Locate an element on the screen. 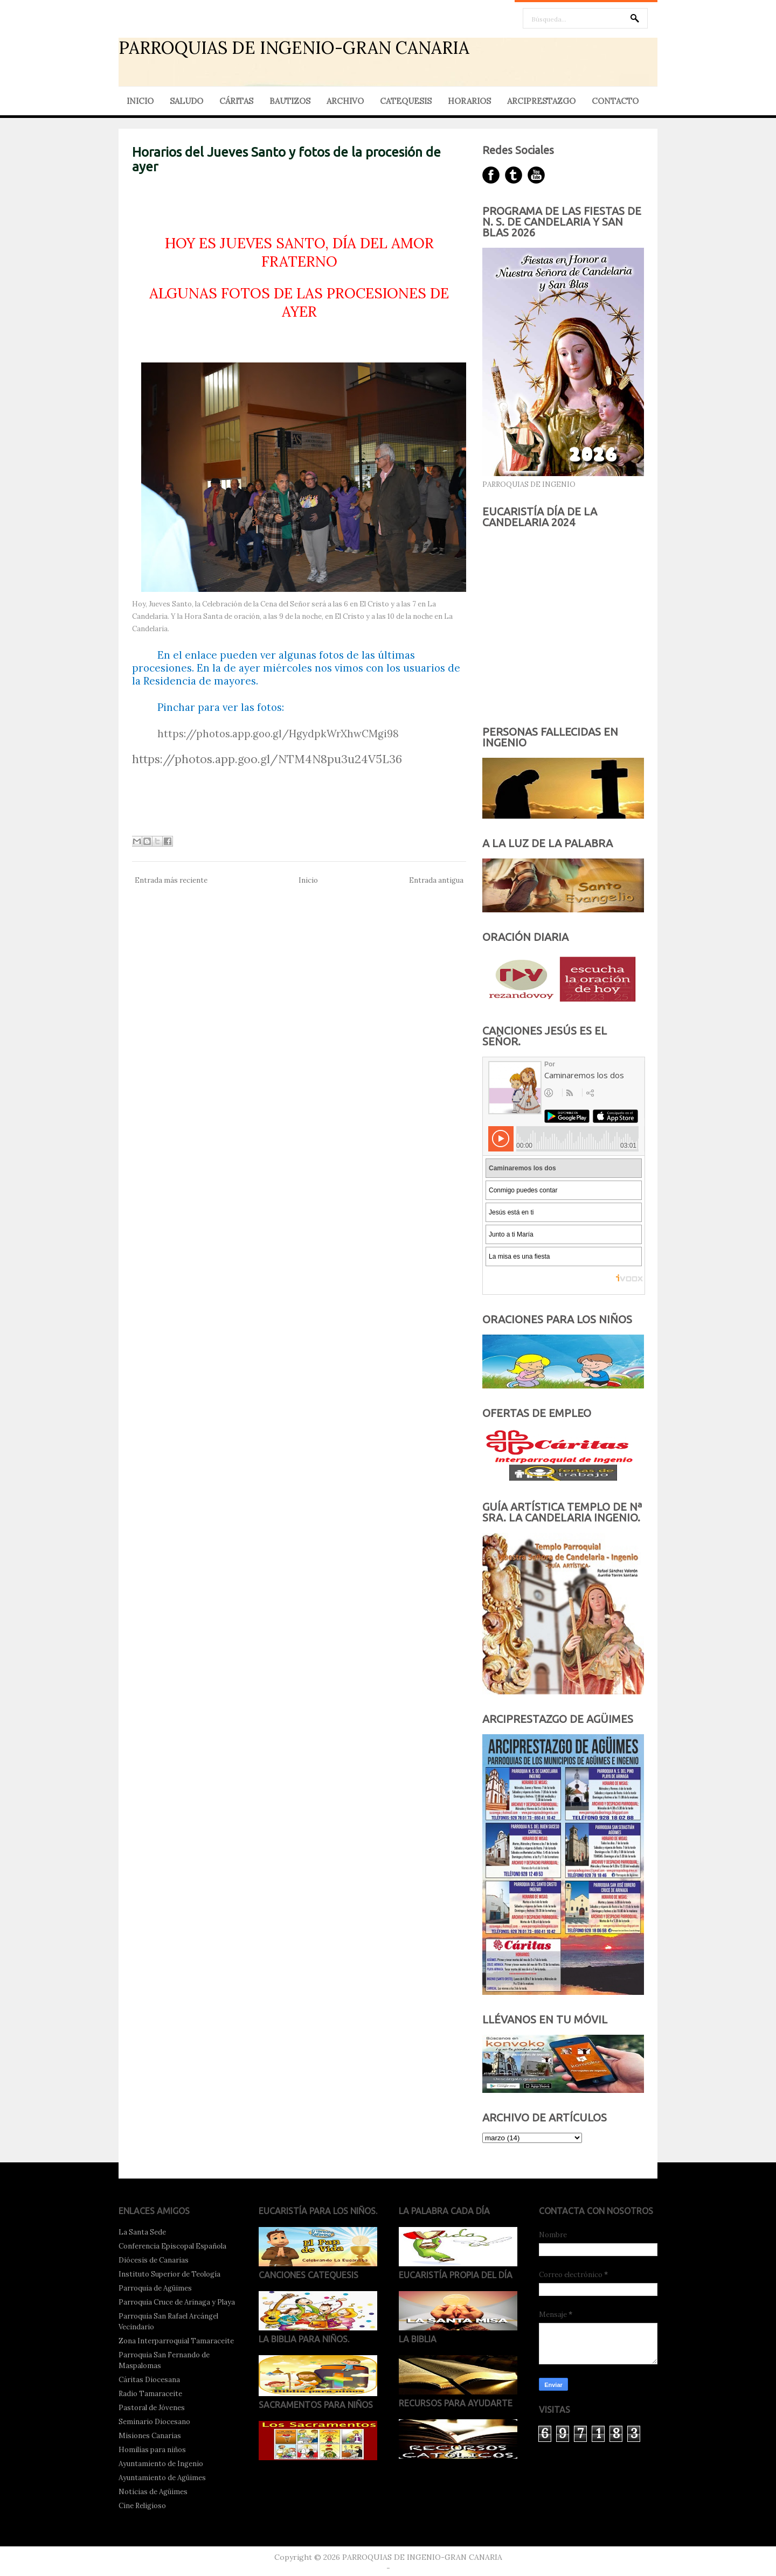  Zona Interparroquial Tamaraceite is located at coordinates (176, 2340).